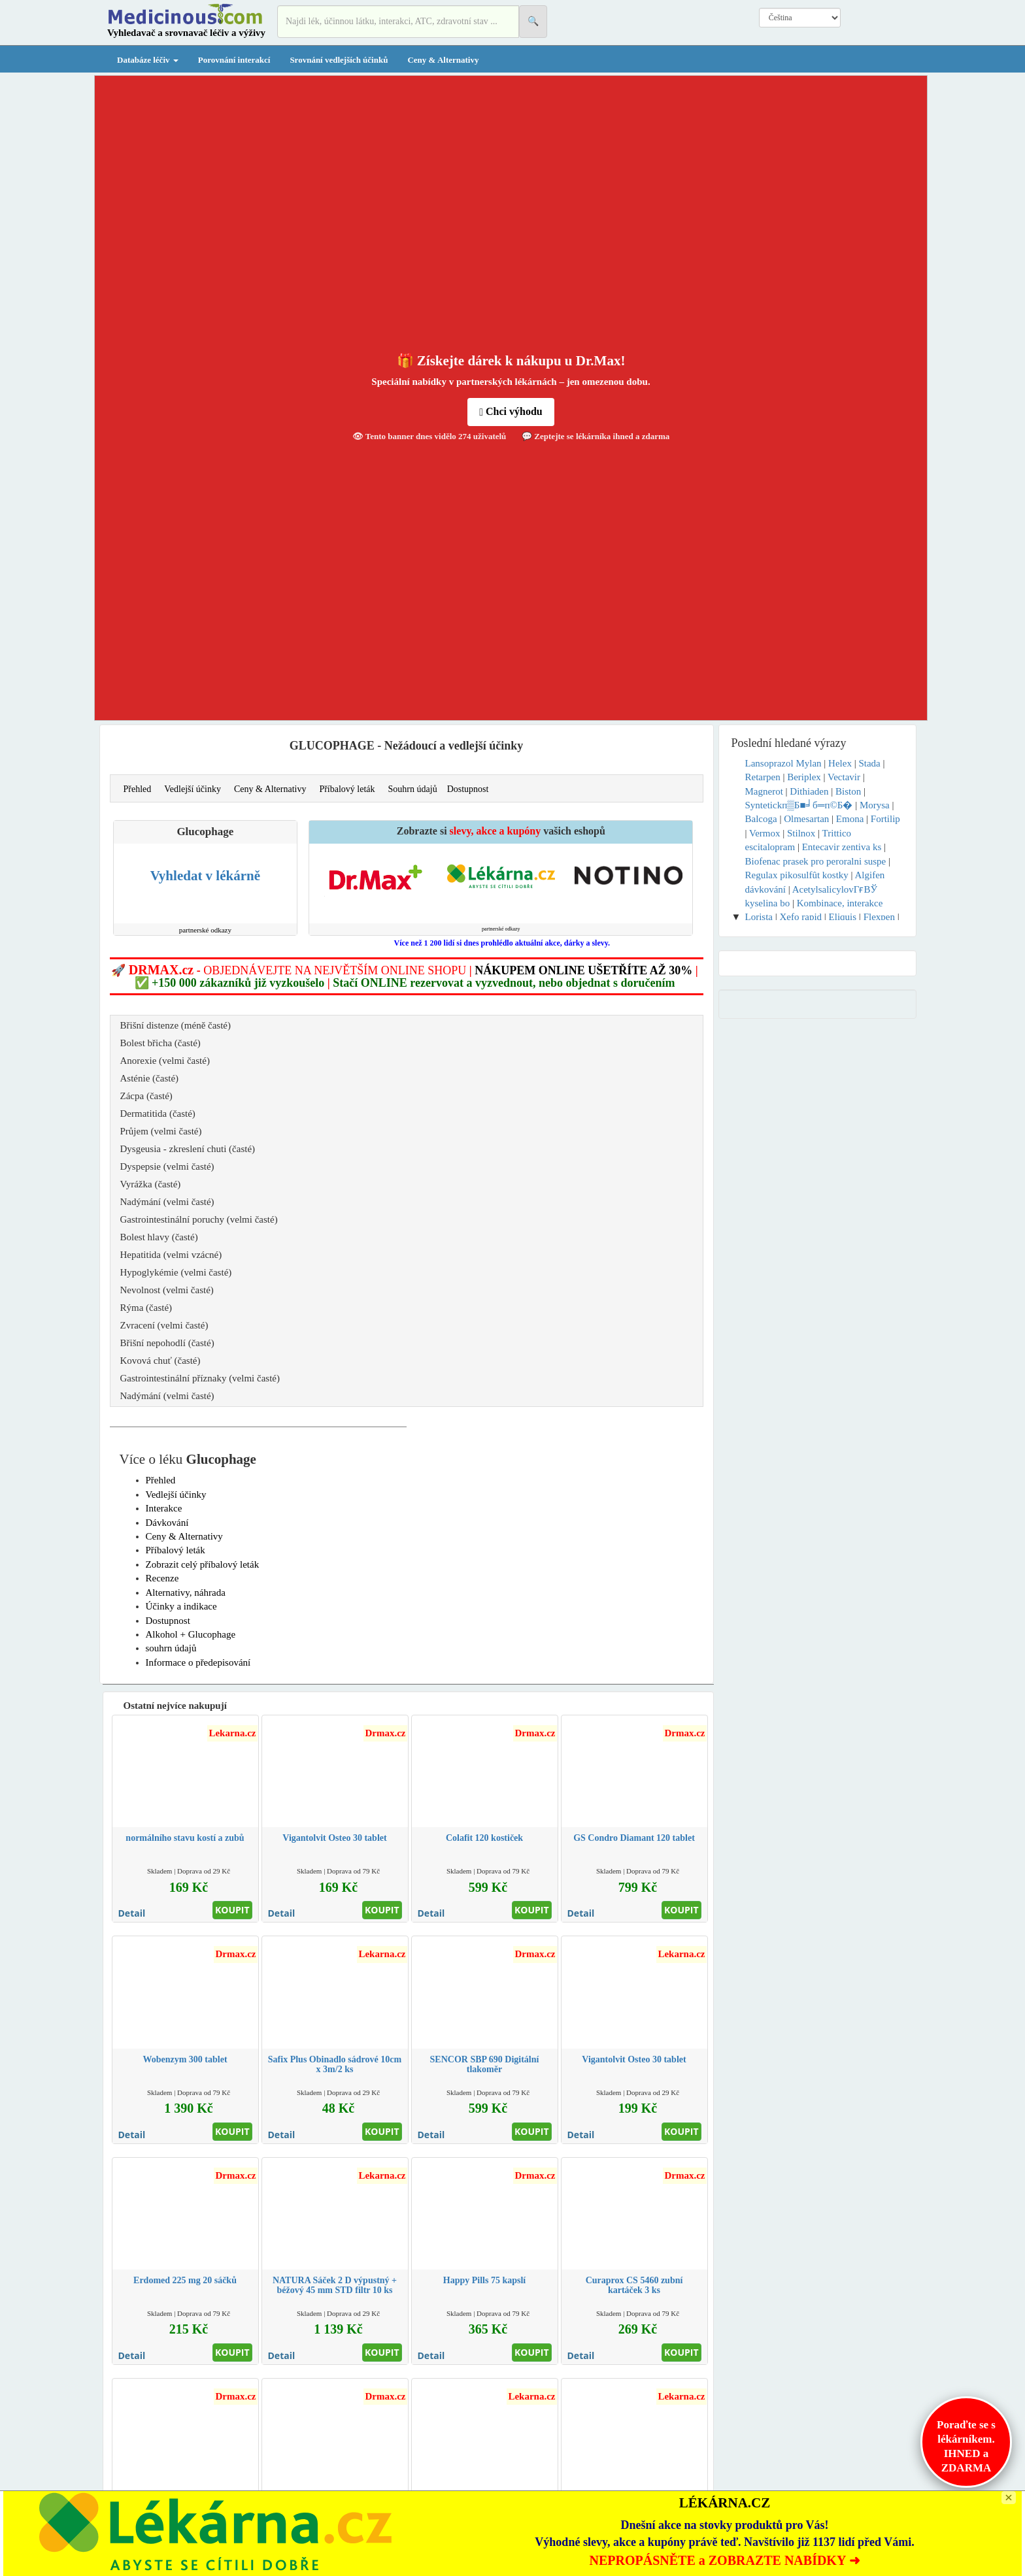 Image resolution: width=1025 pixels, height=2576 pixels. I want to click on Databáze léčiv [button], so click(147, 60).